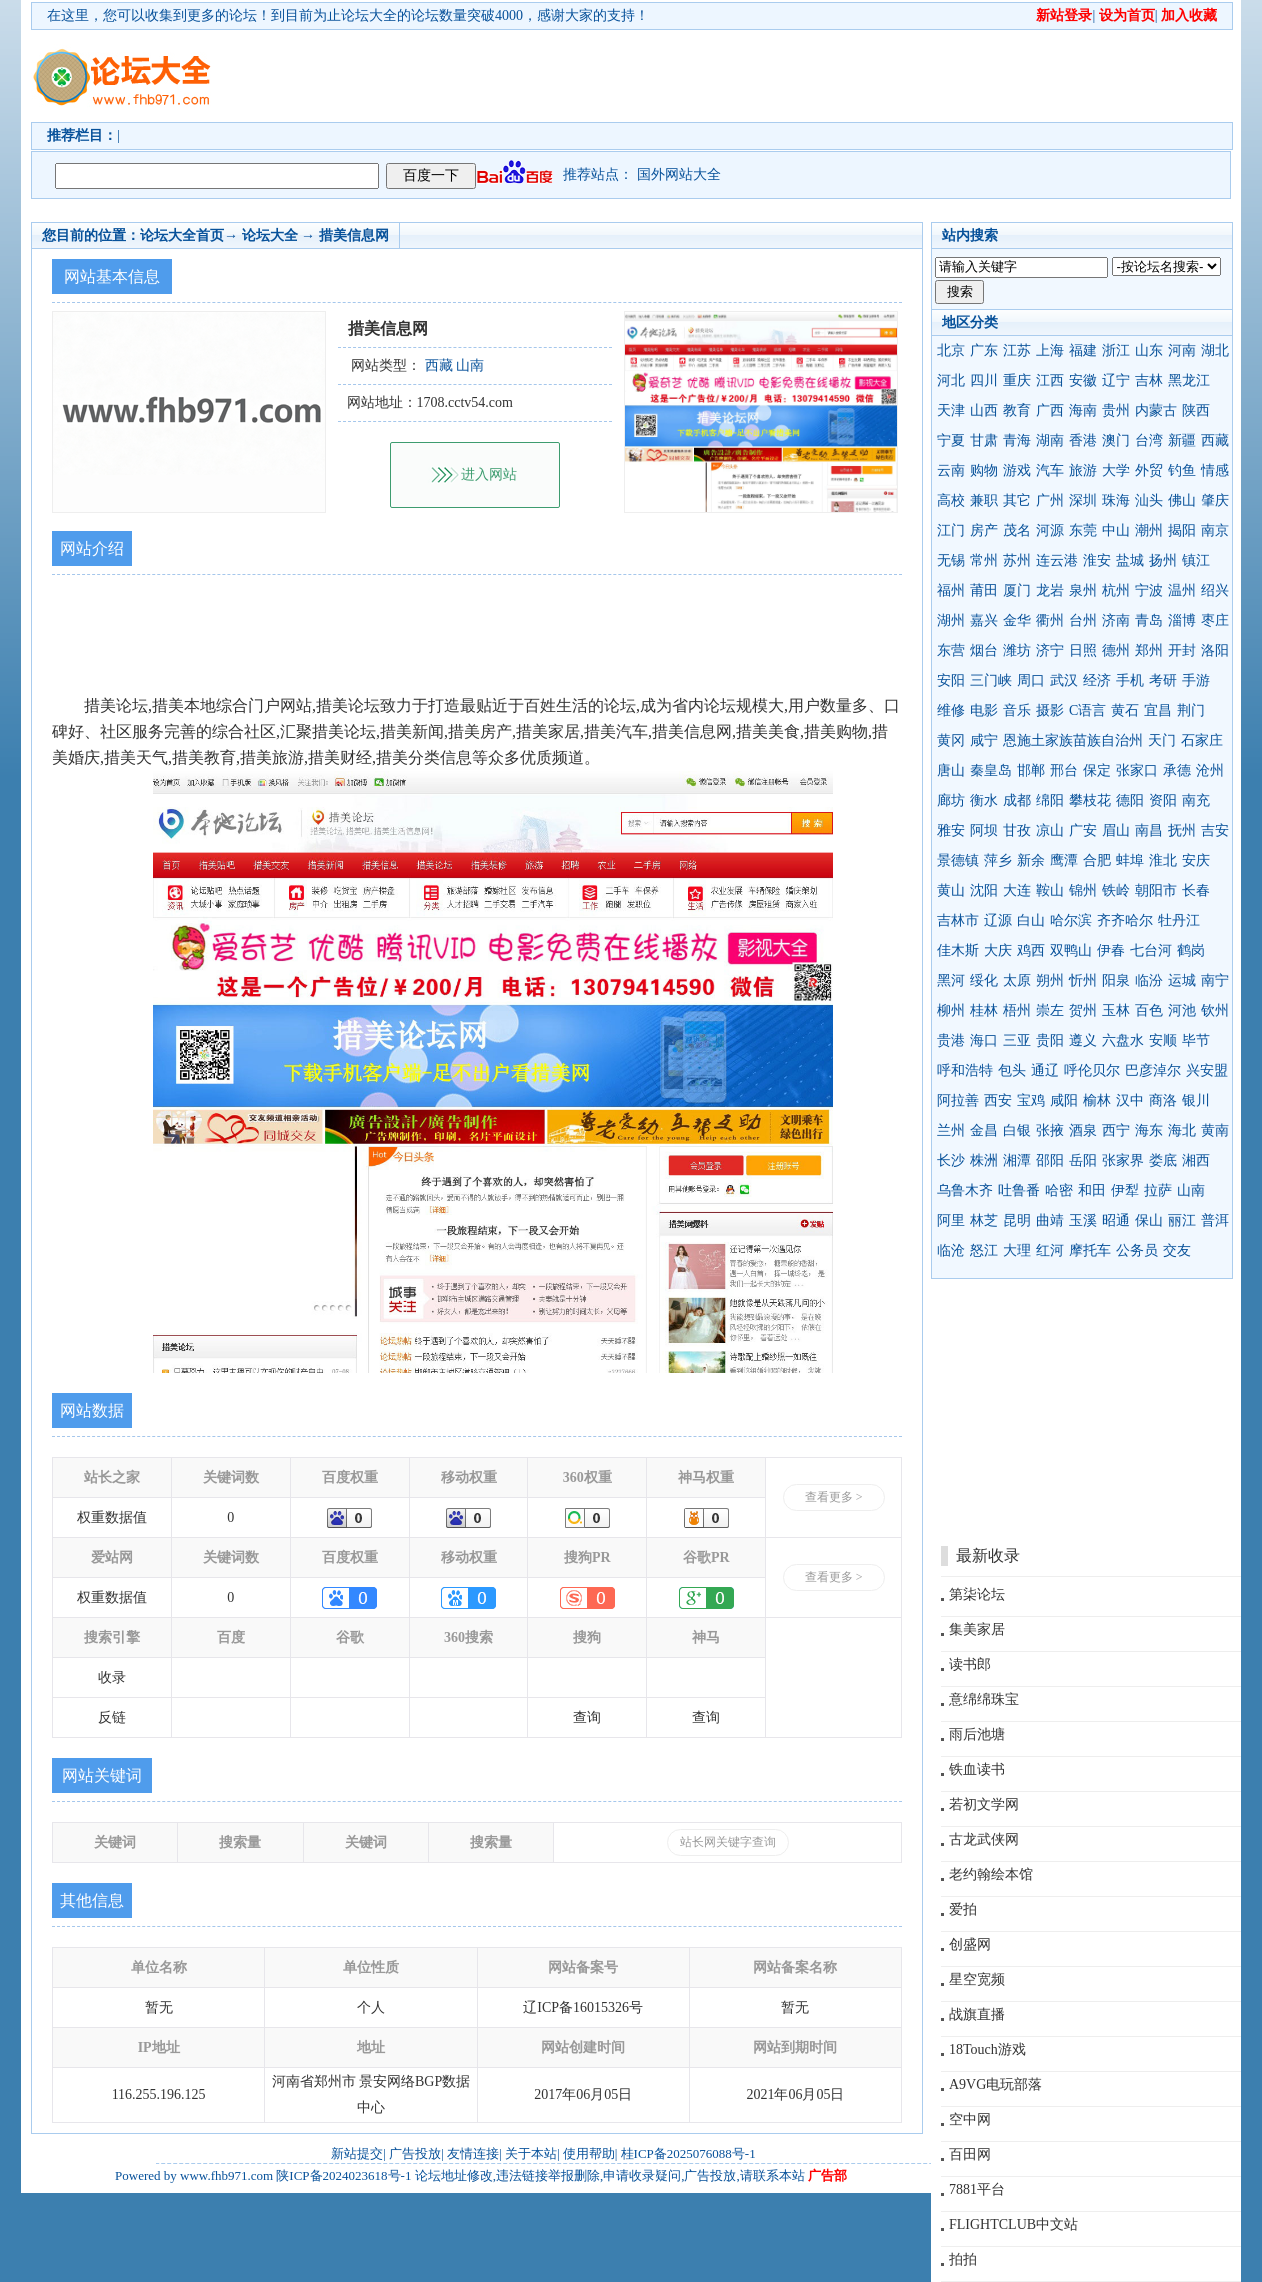 This screenshot has height=2282, width=1262. Describe the element at coordinates (984, 1250) in the screenshot. I see `怒江` at that location.